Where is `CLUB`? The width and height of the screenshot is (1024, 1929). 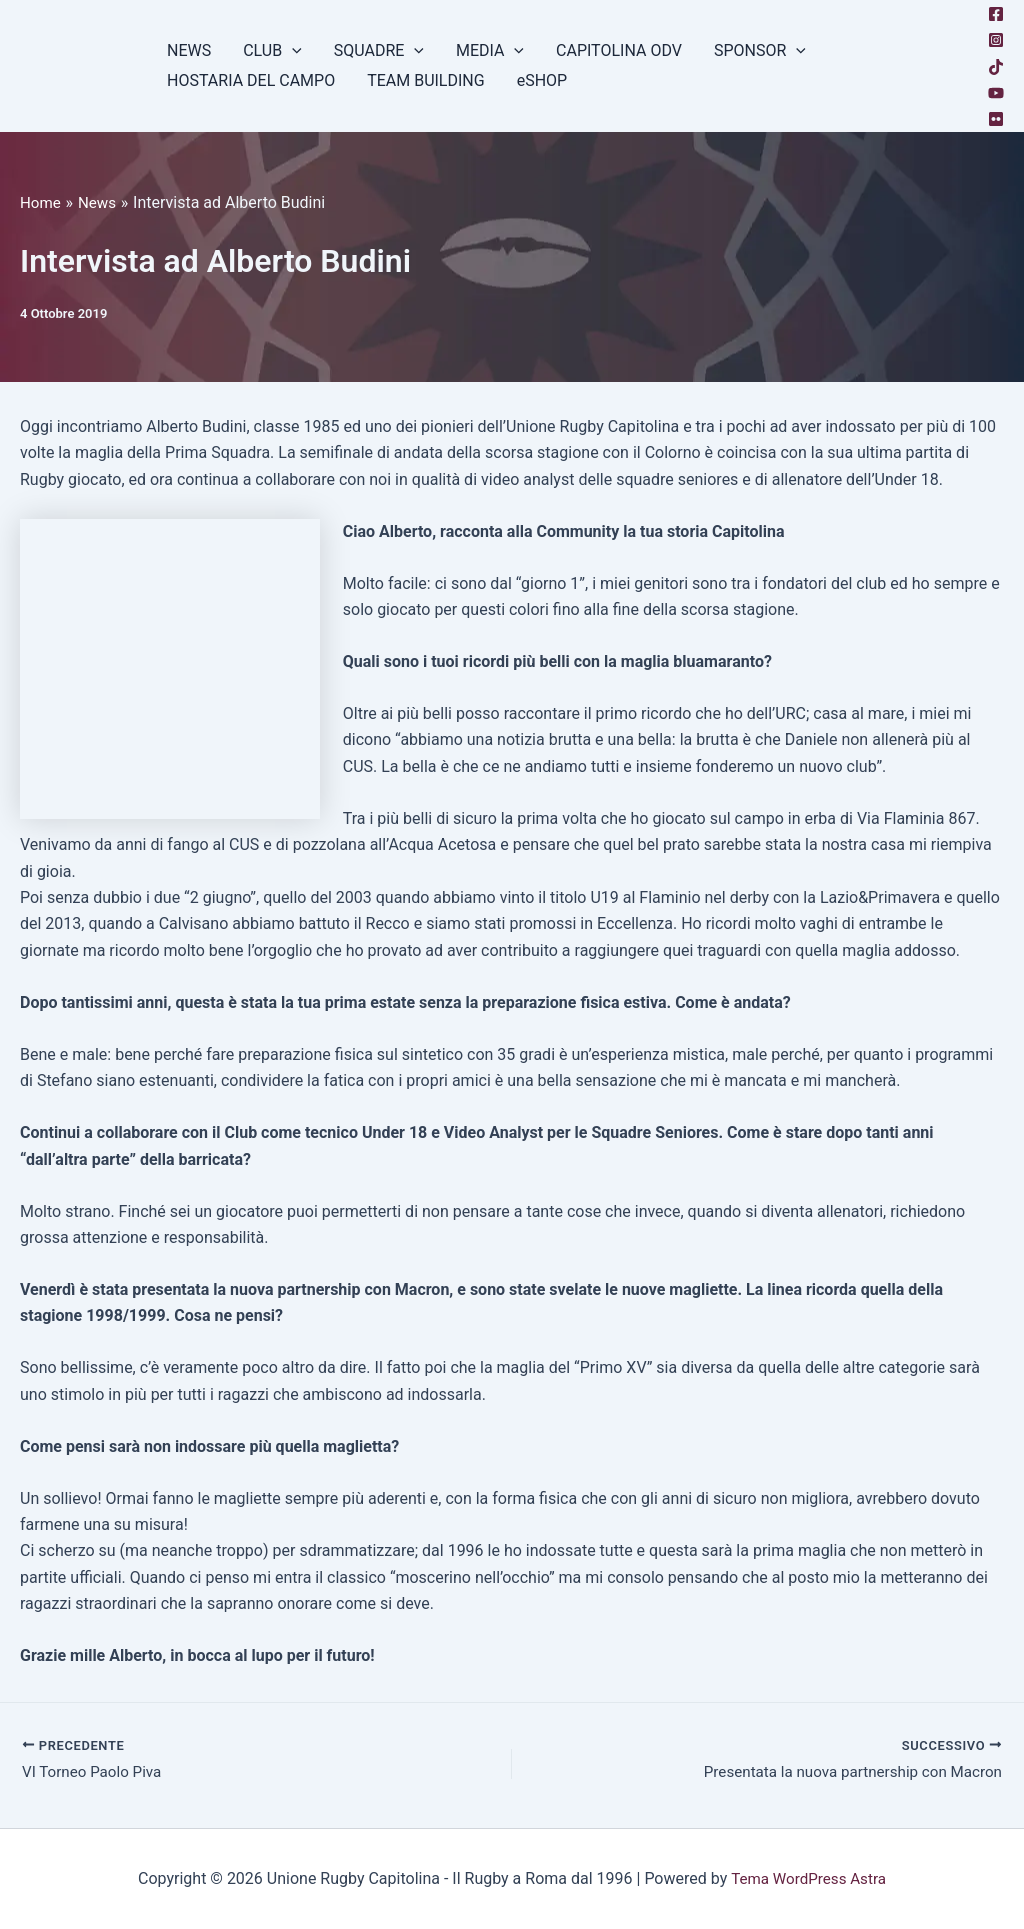
CLUB is located at coordinates (272, 51).